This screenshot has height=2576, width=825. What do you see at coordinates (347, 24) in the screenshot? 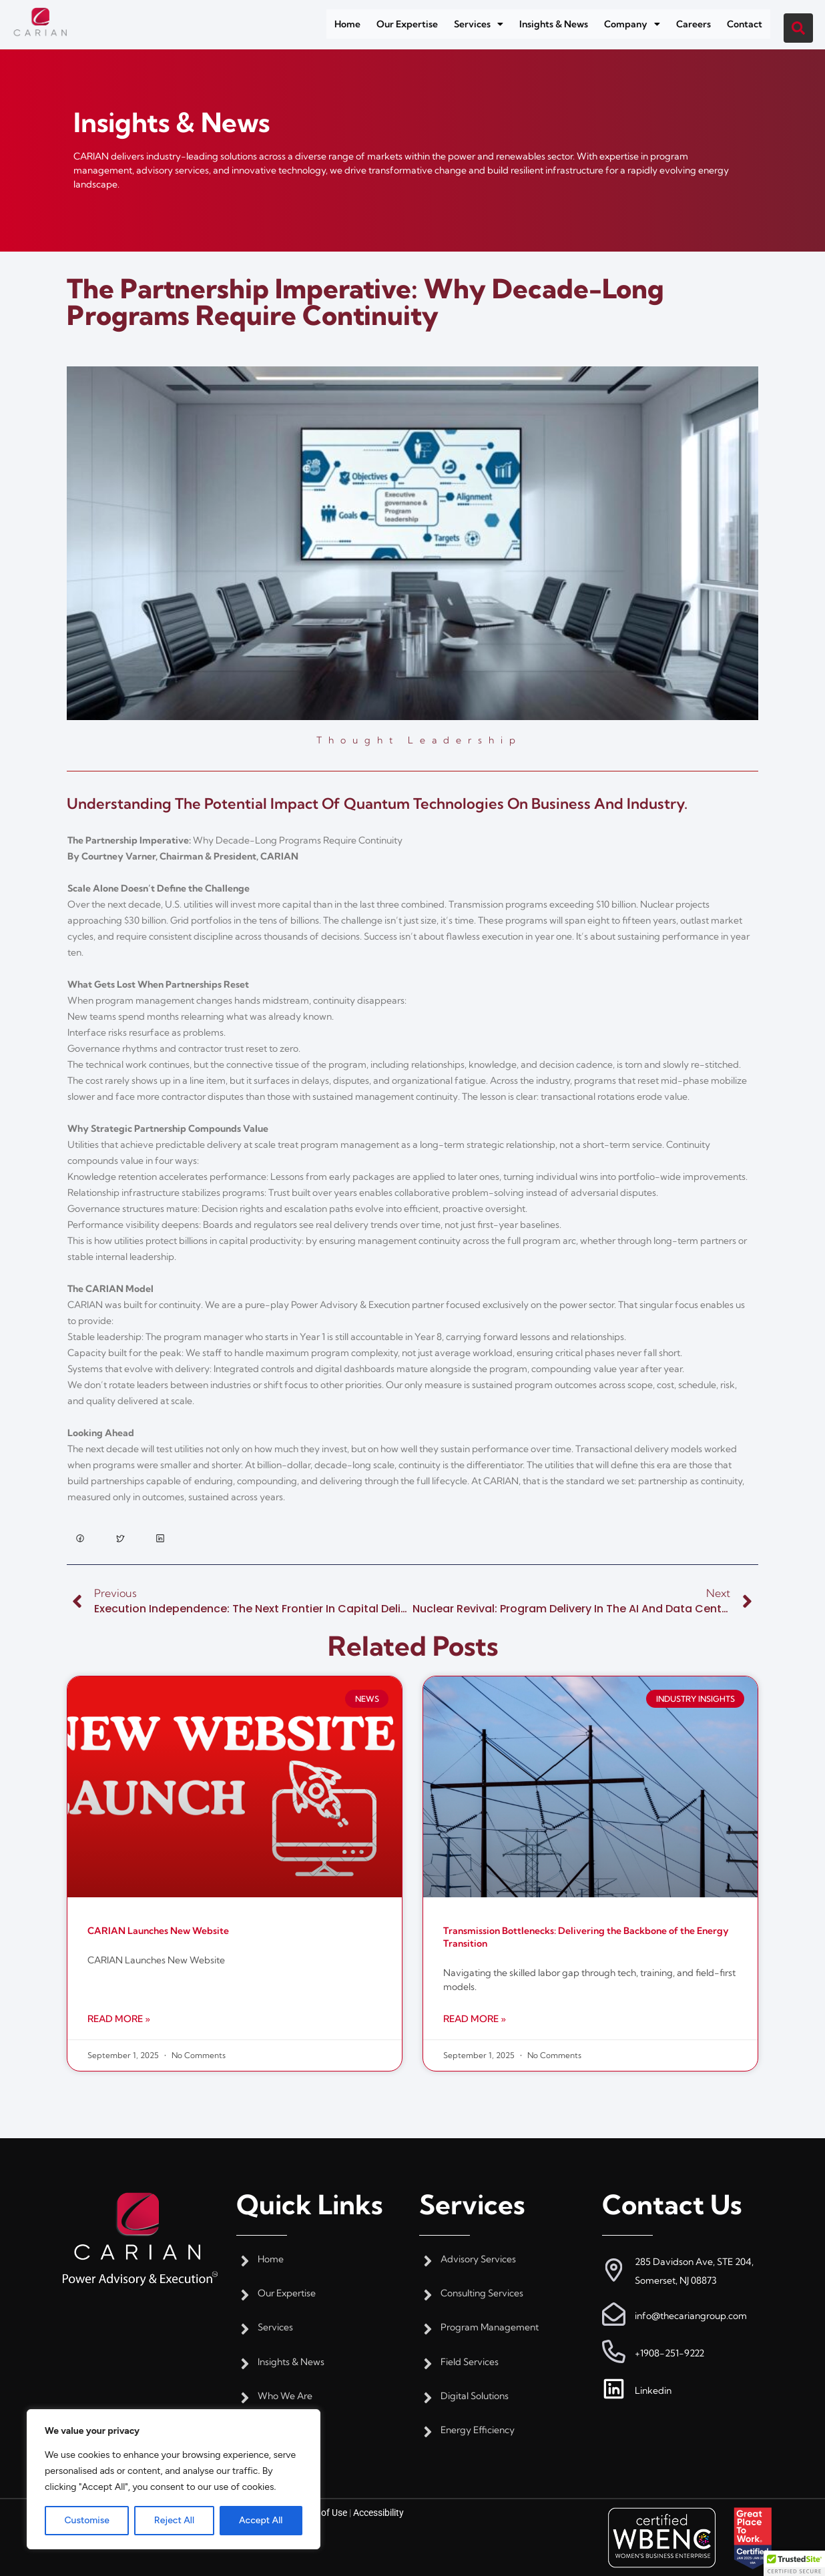
I see `Home` at bounding box center [347, 24].